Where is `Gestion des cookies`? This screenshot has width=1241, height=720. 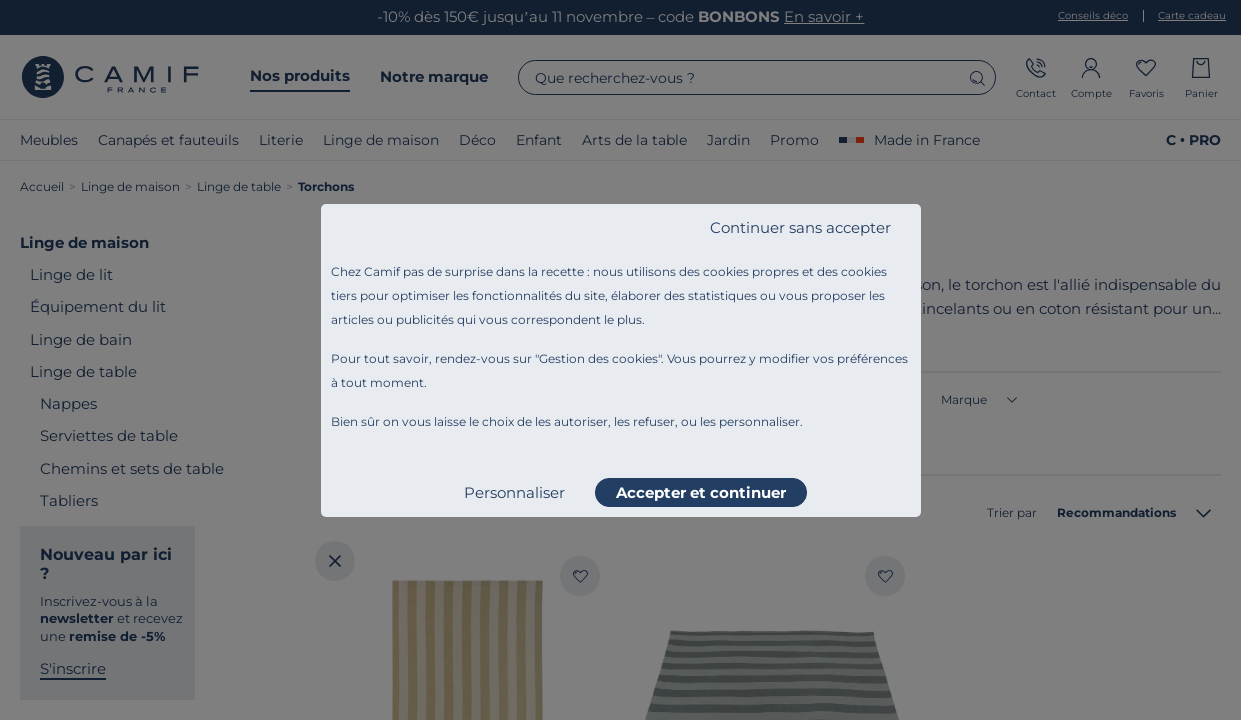
Gestion des cookies is located at coordinates (598, 358).